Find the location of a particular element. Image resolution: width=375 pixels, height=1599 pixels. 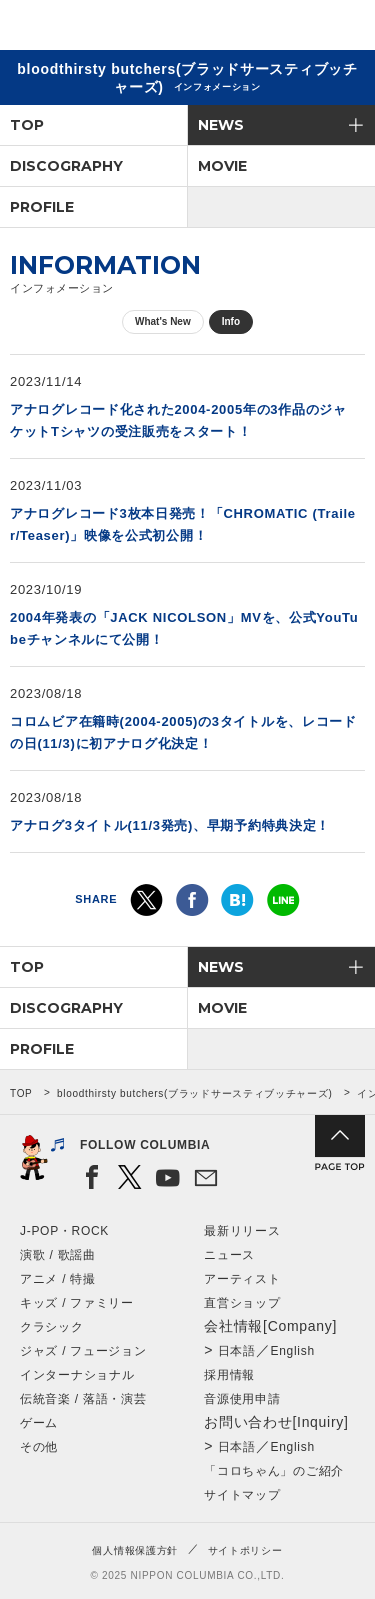

ニュース is located at coordinates (229, 1255).